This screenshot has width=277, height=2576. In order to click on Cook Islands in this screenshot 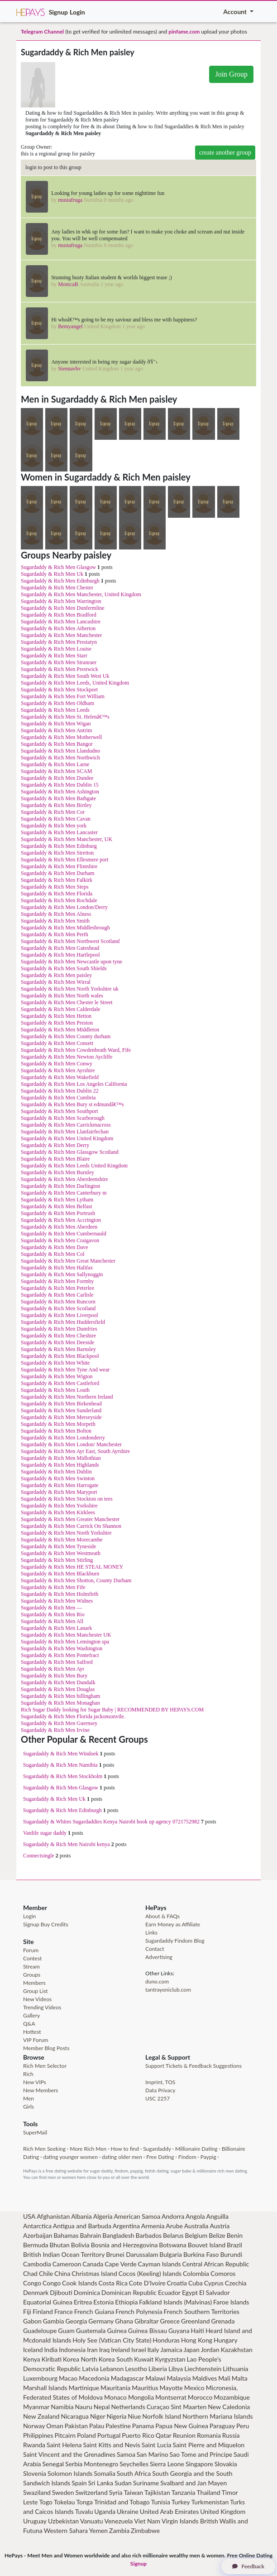, I will do `click(79, 2283)`.